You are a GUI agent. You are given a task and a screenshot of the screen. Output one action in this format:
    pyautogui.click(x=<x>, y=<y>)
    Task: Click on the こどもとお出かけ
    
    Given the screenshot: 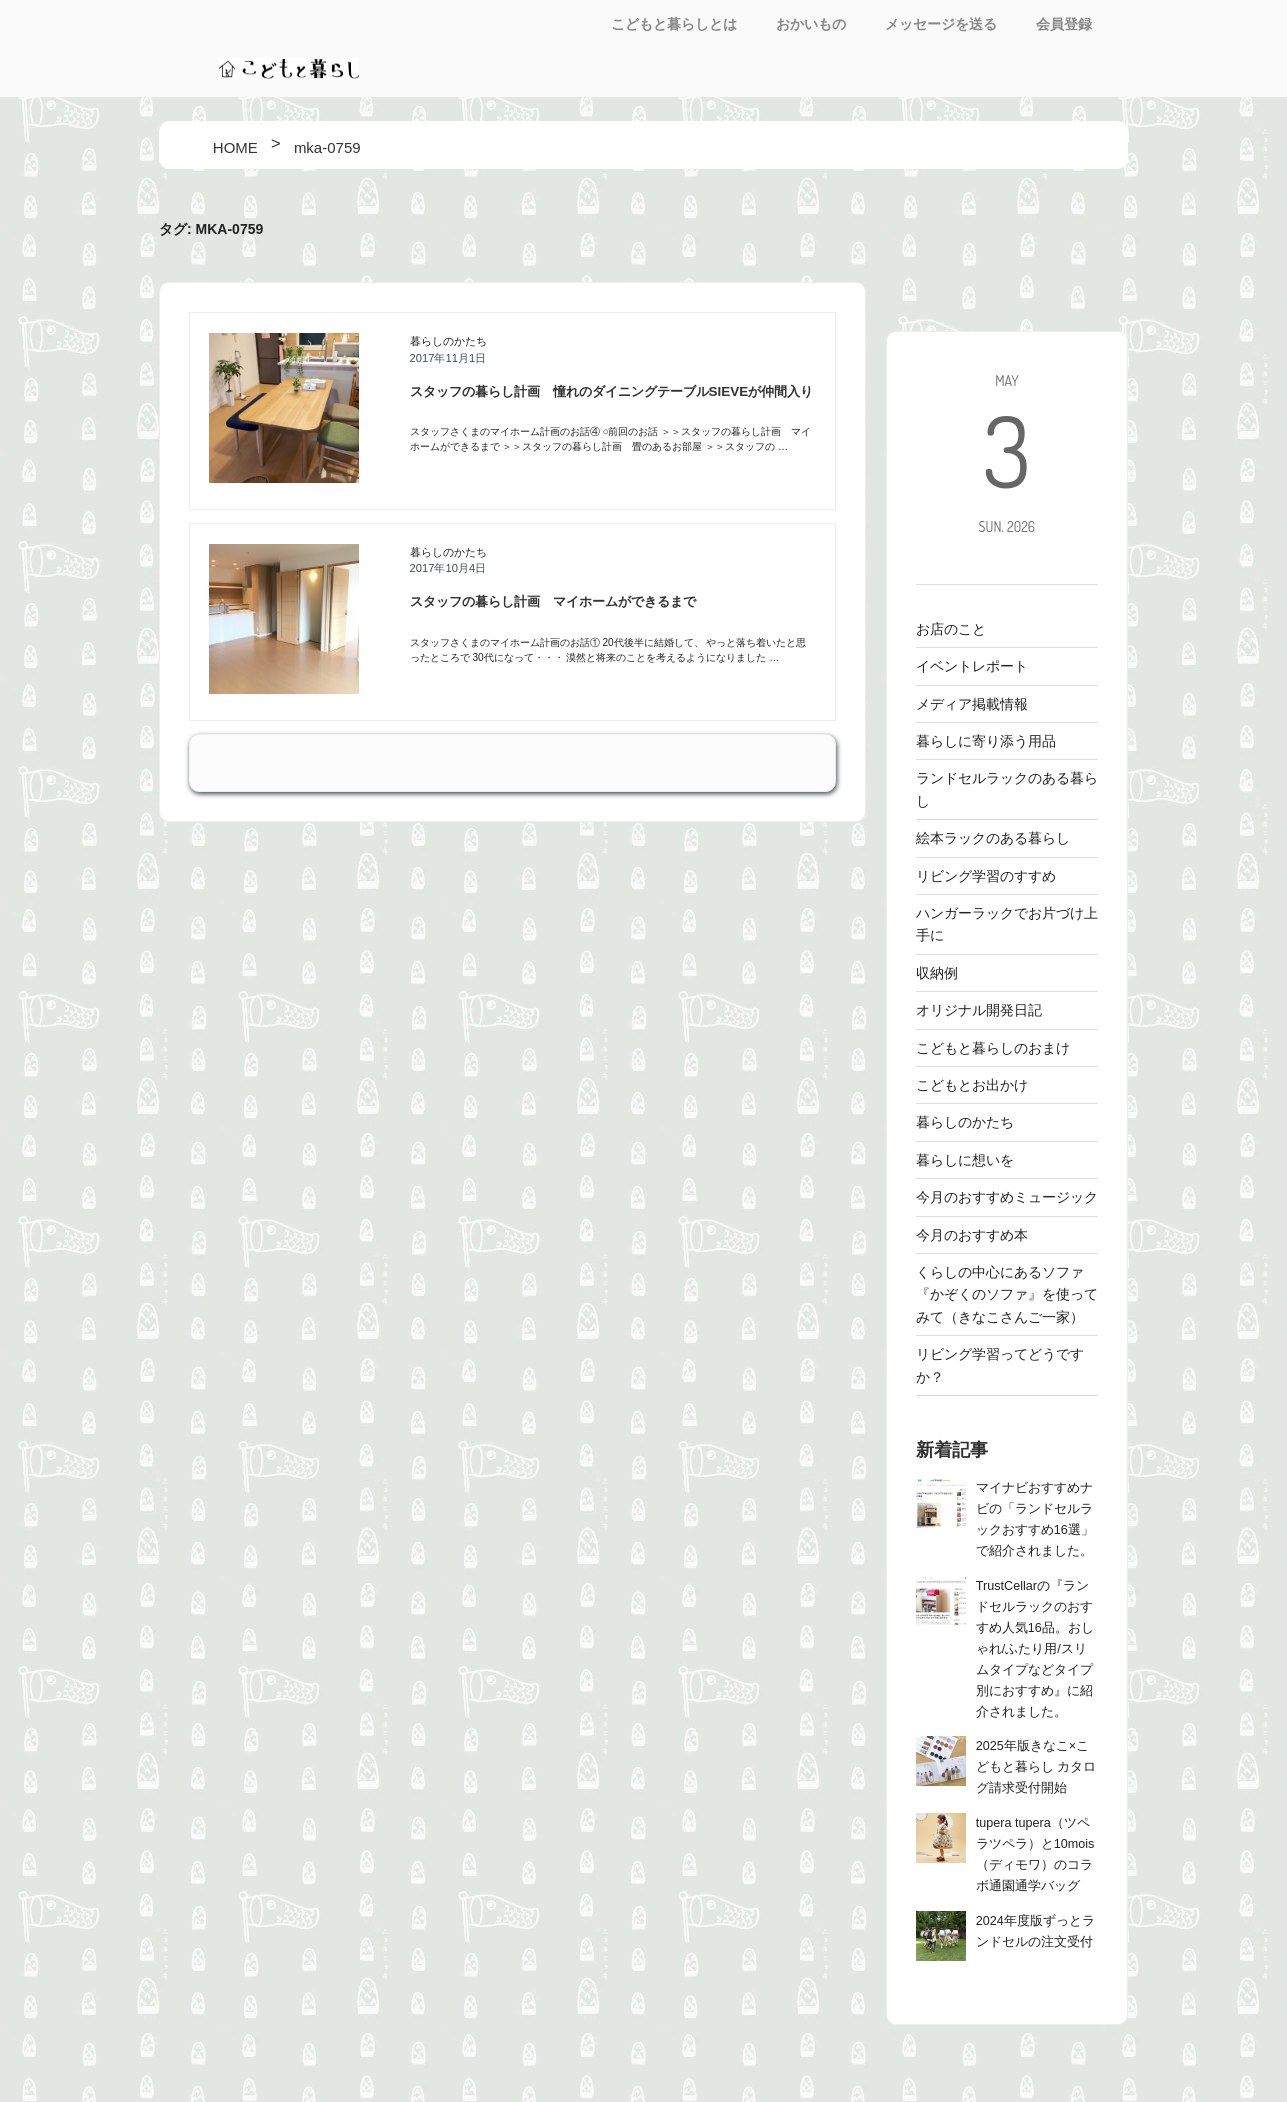 What is the action you would take?
    pyautogui.click(x=972, y=1085)
    